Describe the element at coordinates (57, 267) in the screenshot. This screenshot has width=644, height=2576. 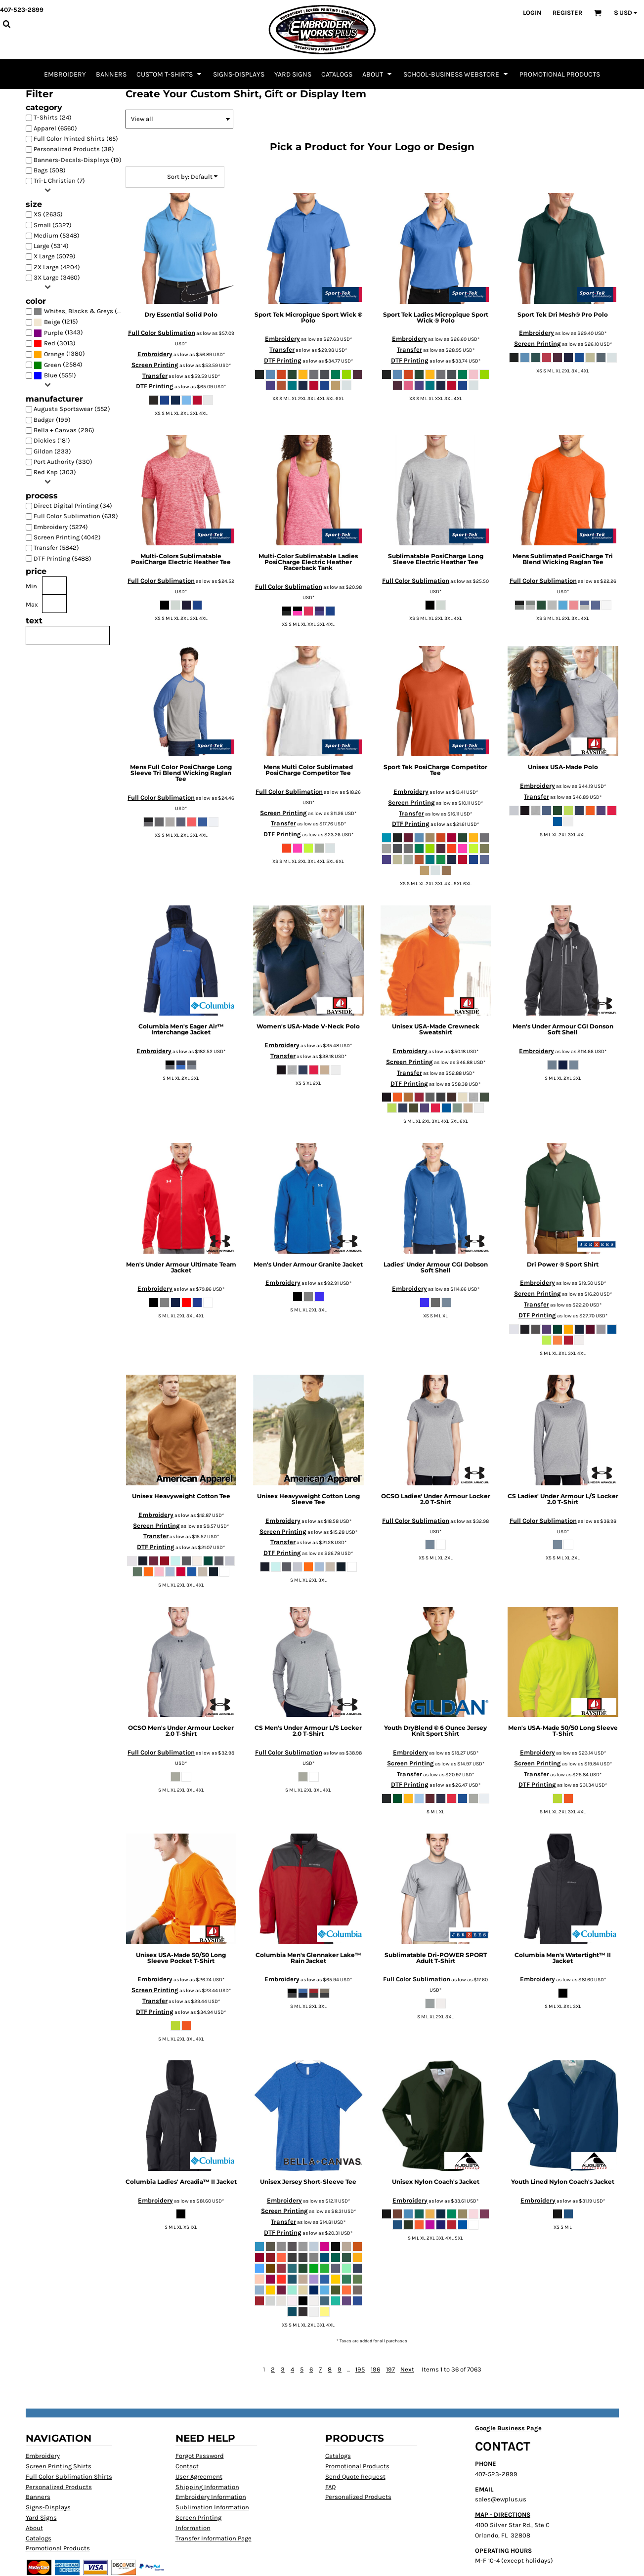
I see `2X Large (4204)` at that location.